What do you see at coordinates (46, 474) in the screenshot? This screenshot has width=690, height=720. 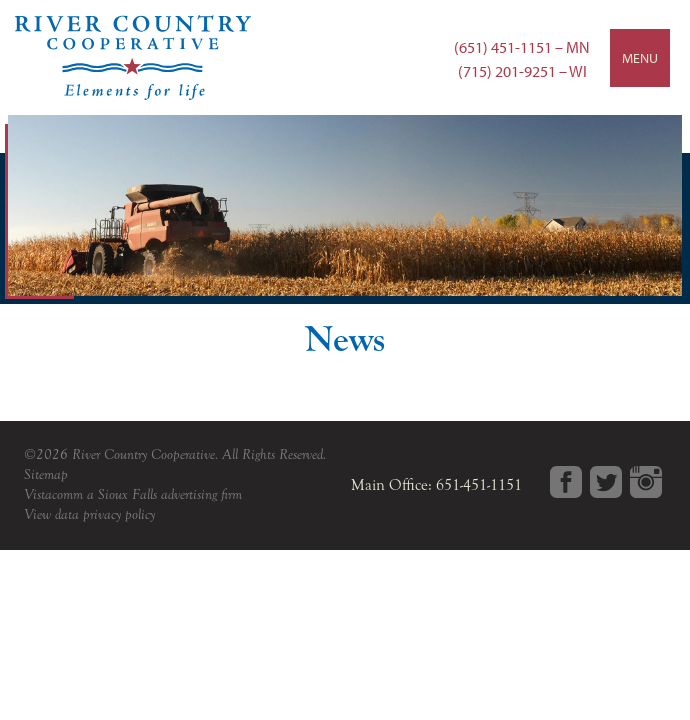 I see `Sitemap` at bounding box center [46, 474].